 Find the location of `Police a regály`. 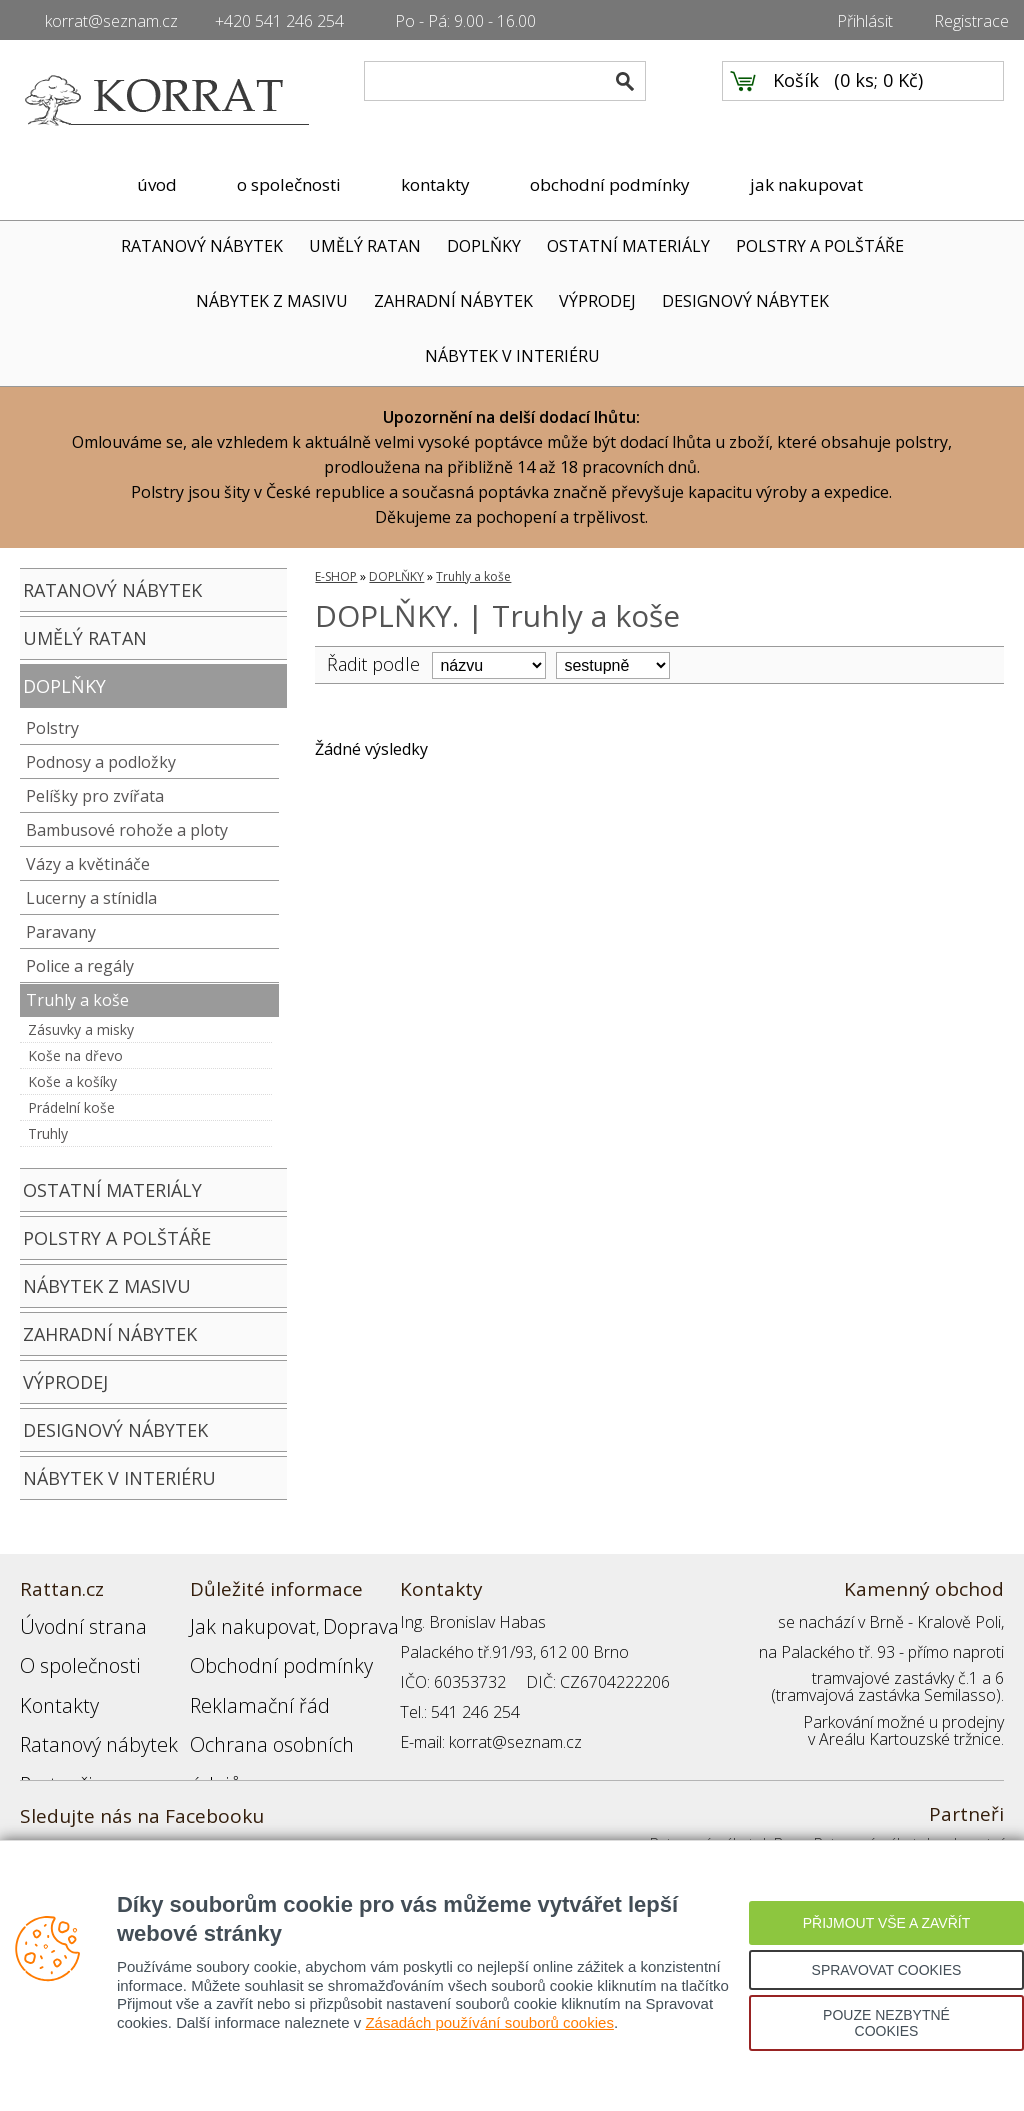

Police a regály is located at coordinates (80, 966).